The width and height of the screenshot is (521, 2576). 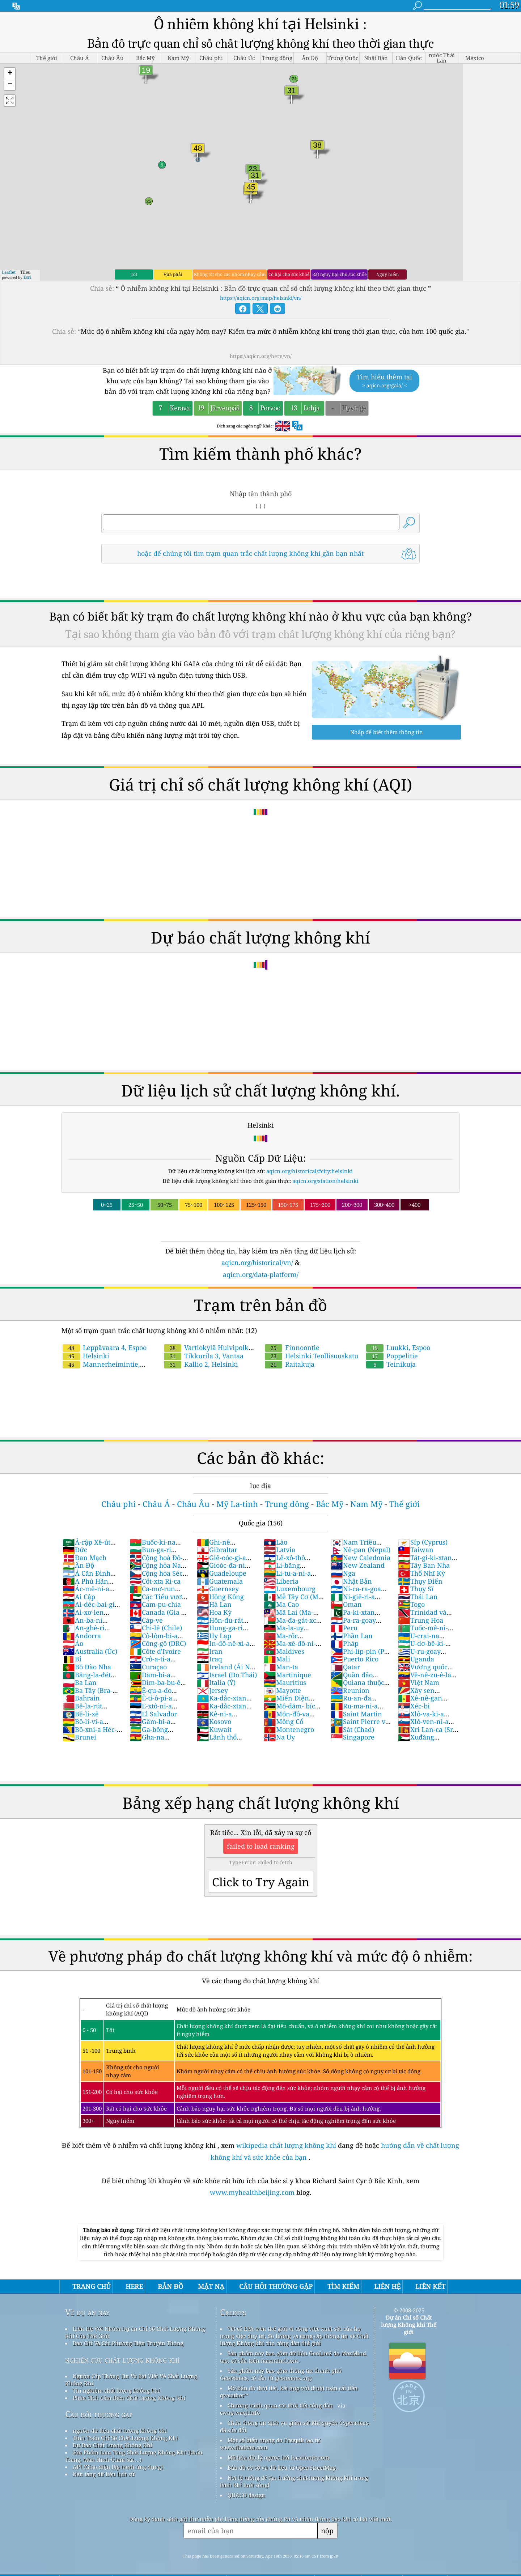 What do you see at coordinates (286, 2145) in the screenshot?
I see `wikipedia chất lượng không khí` at bounding box center [286, 2145].